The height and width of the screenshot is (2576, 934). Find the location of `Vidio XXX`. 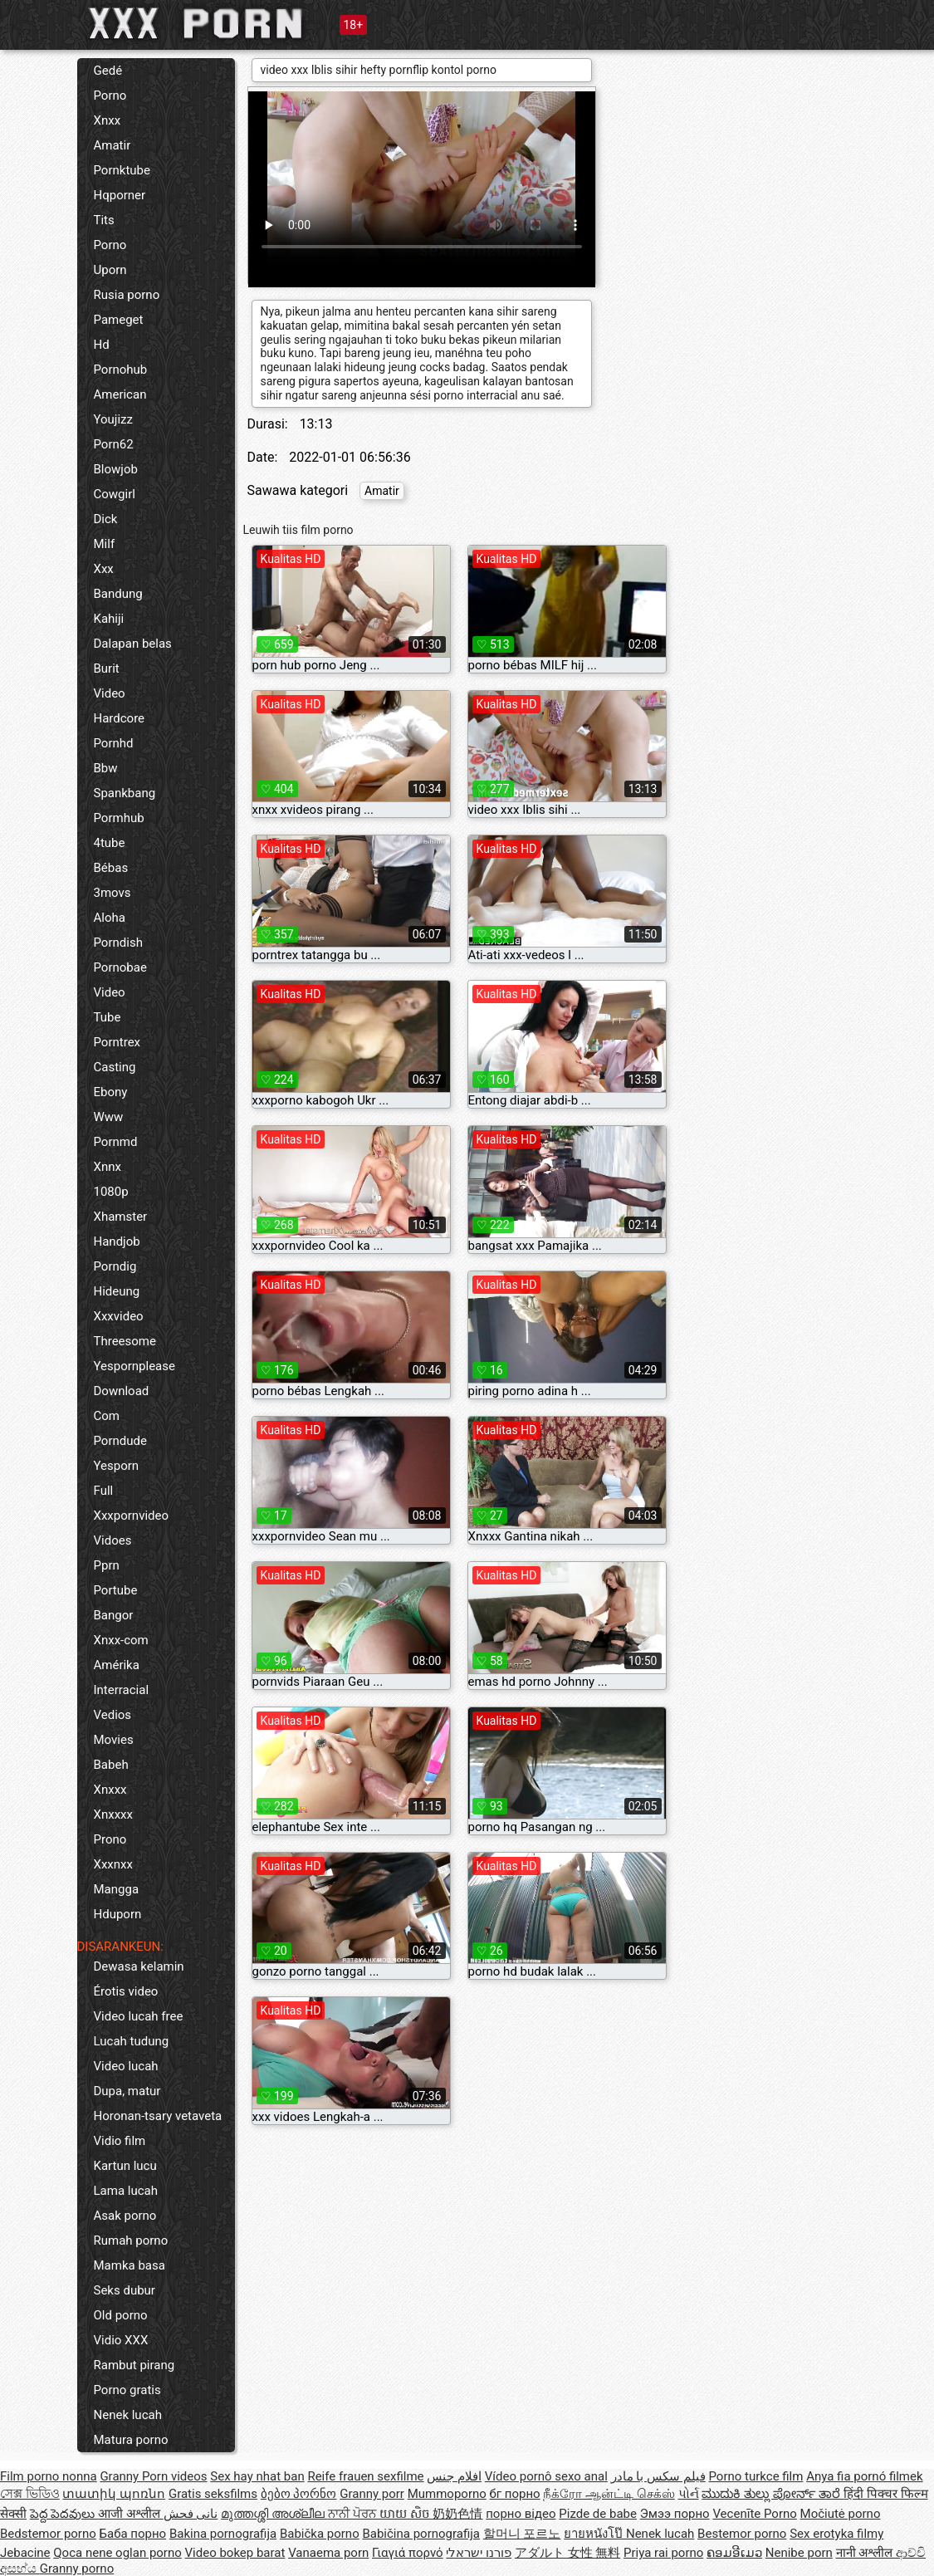

Vidio XXX is located at coordinates (121, 2340).